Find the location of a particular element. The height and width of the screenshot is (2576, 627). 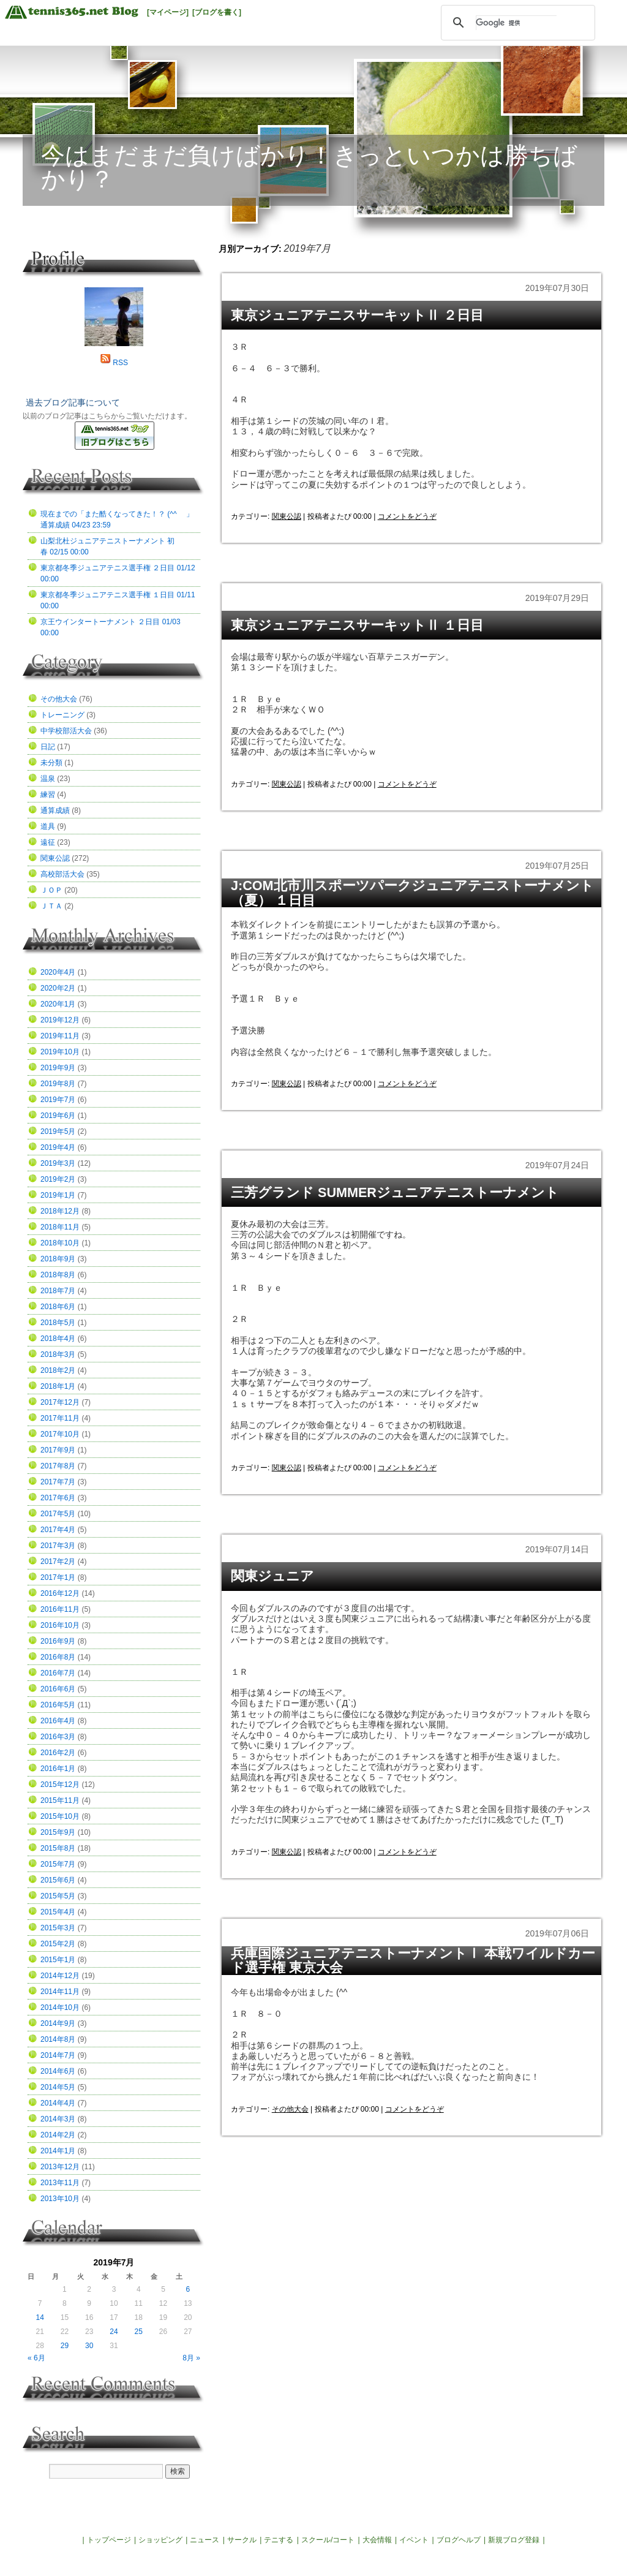

2014年9月 is located at coordinates (57, 2023).